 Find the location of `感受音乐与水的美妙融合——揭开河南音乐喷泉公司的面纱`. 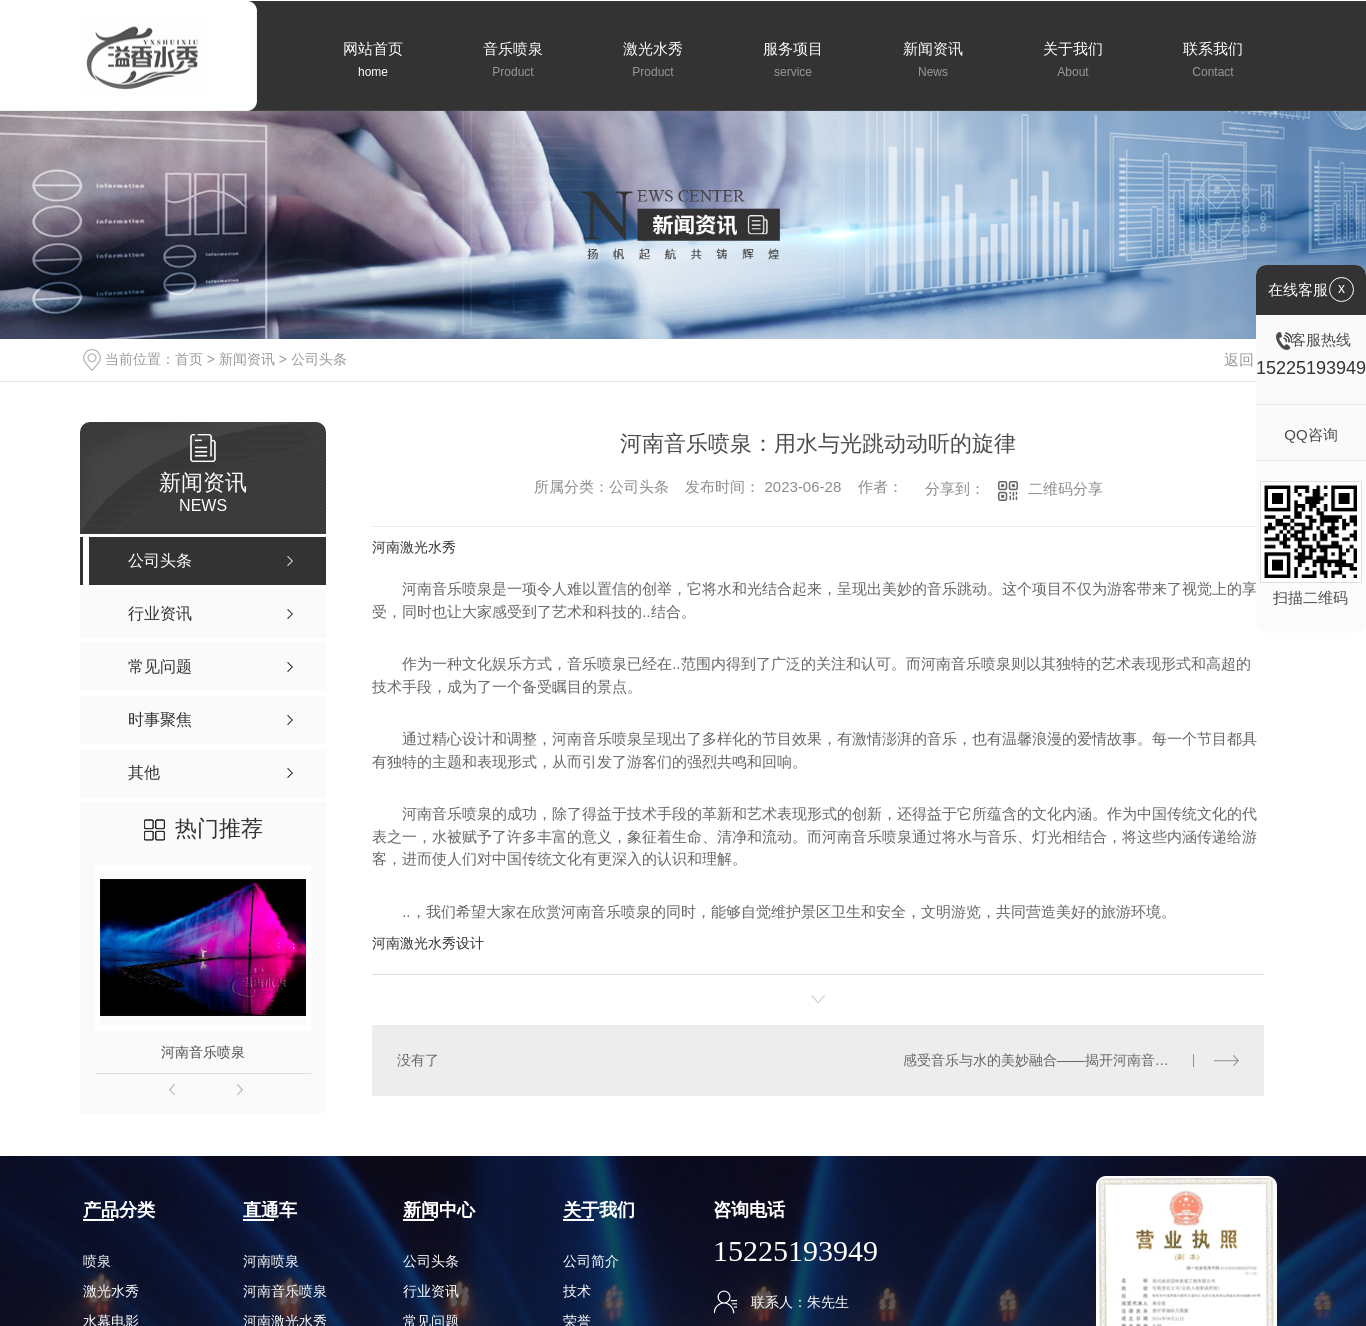

感受音乐与水的美妙融合——揭开河南音乐喷泉公司的面纱 is located at coordinates (1071, 1060).